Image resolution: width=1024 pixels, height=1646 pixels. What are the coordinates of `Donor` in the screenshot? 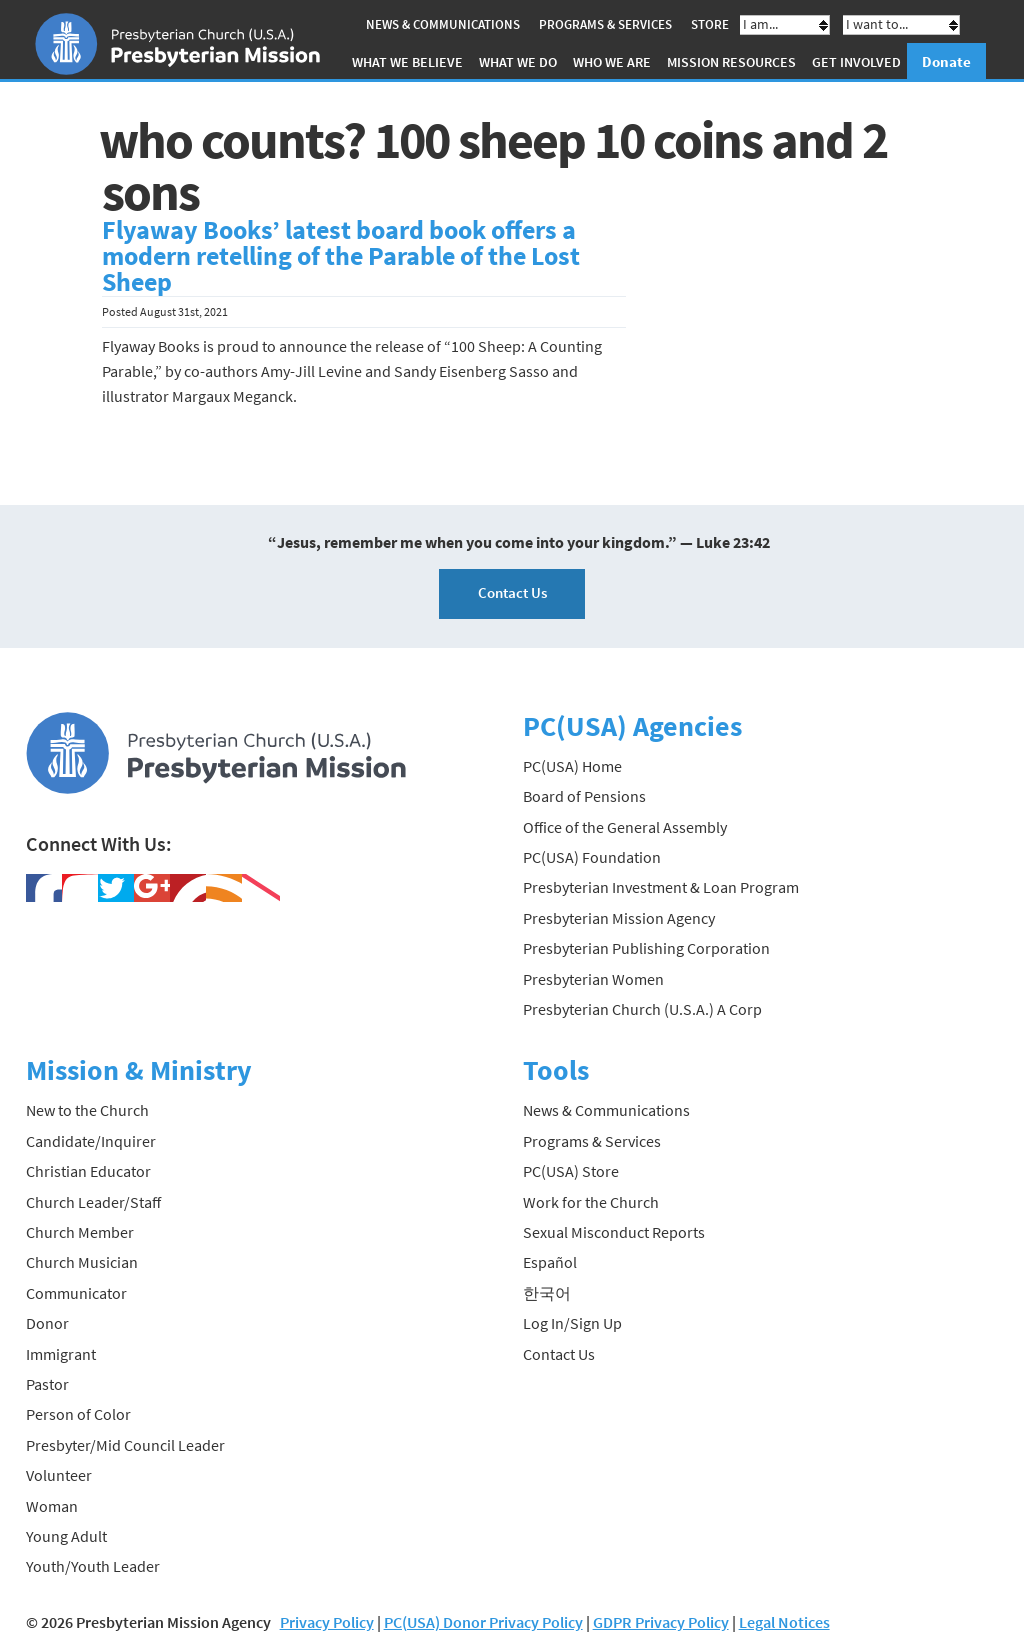 It's located at (47, 1323).